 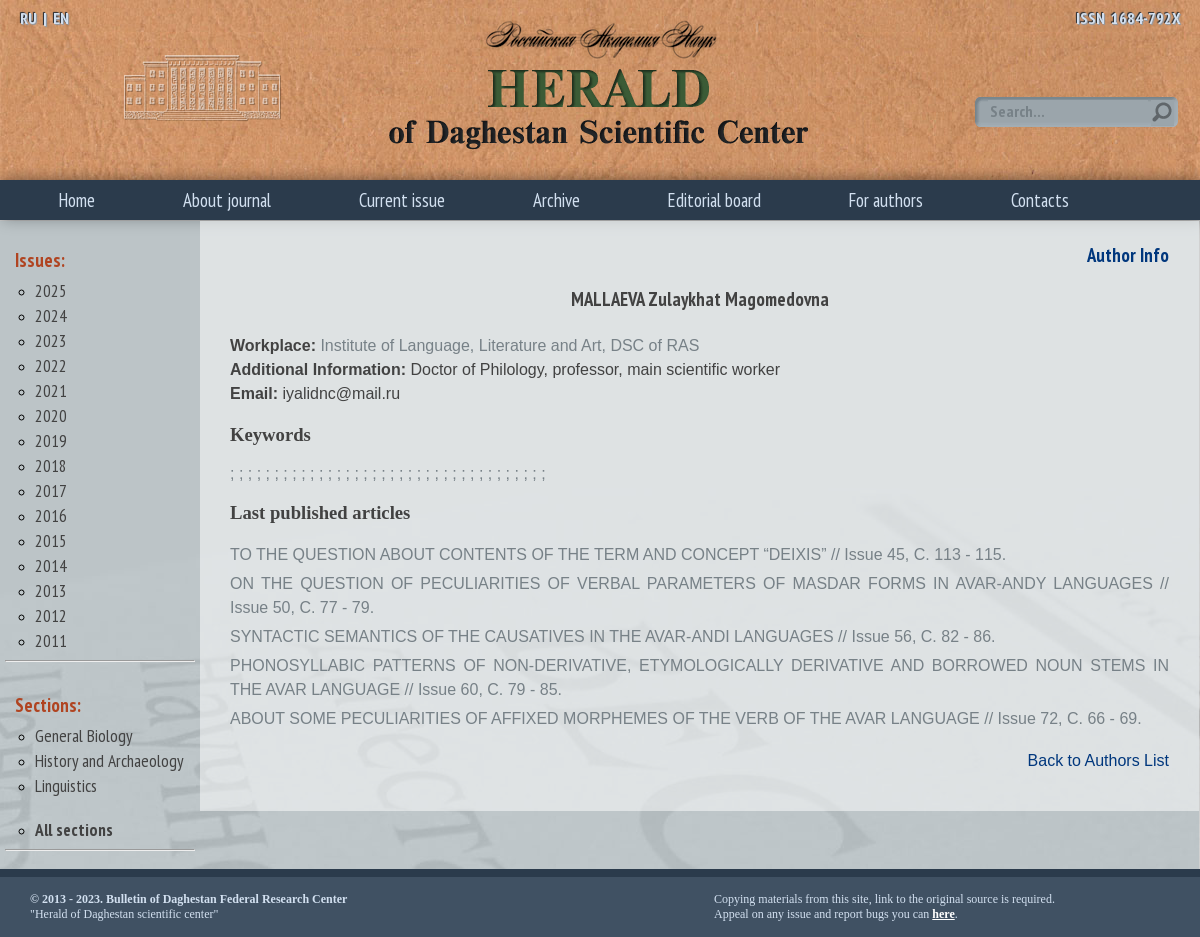 I want to click on 2017, so click(x=51, y=490).